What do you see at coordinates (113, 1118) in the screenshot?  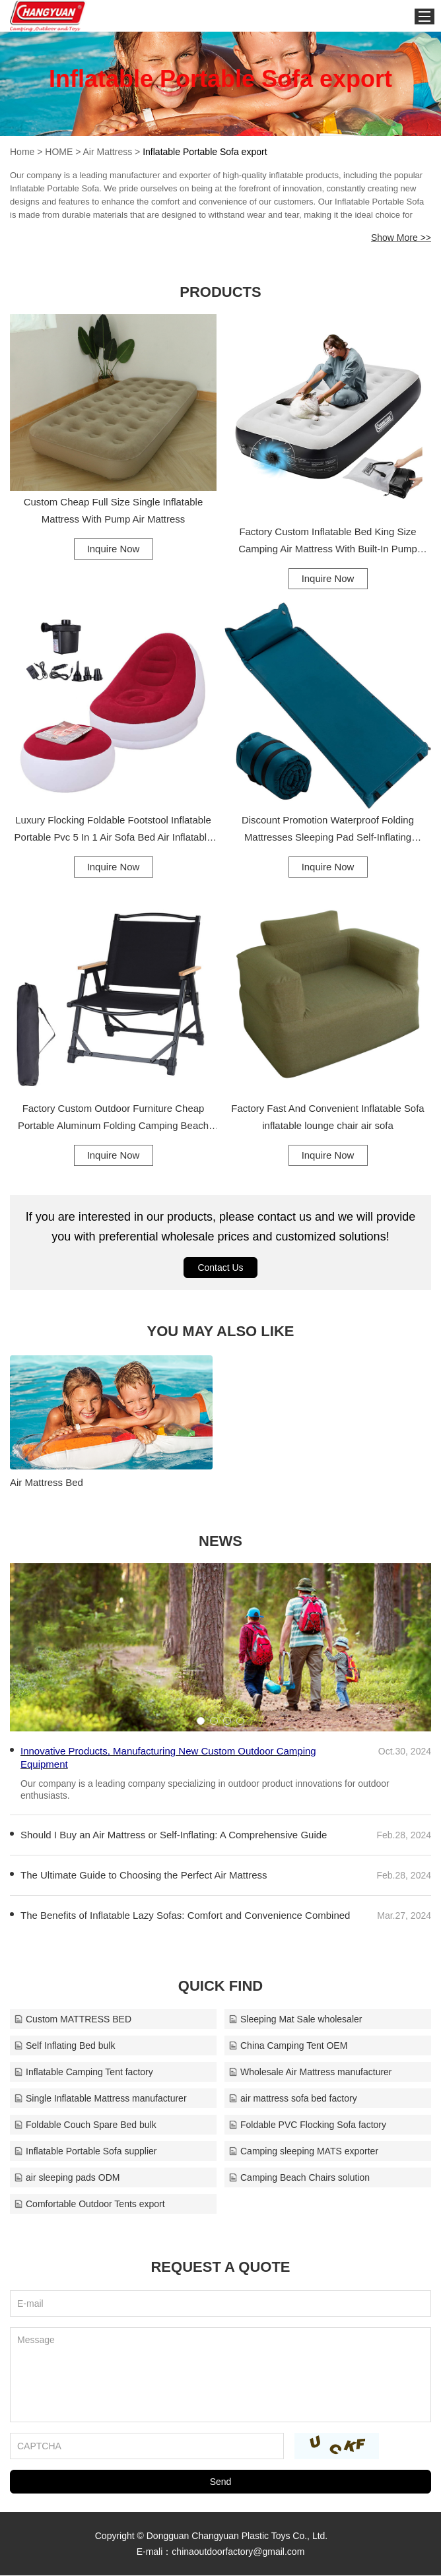 I see `Factory Custom Outdoor Furniture Cheap Portable Aluminum Folding Camping Beach Chairs` at bounding box center [113, 1118].